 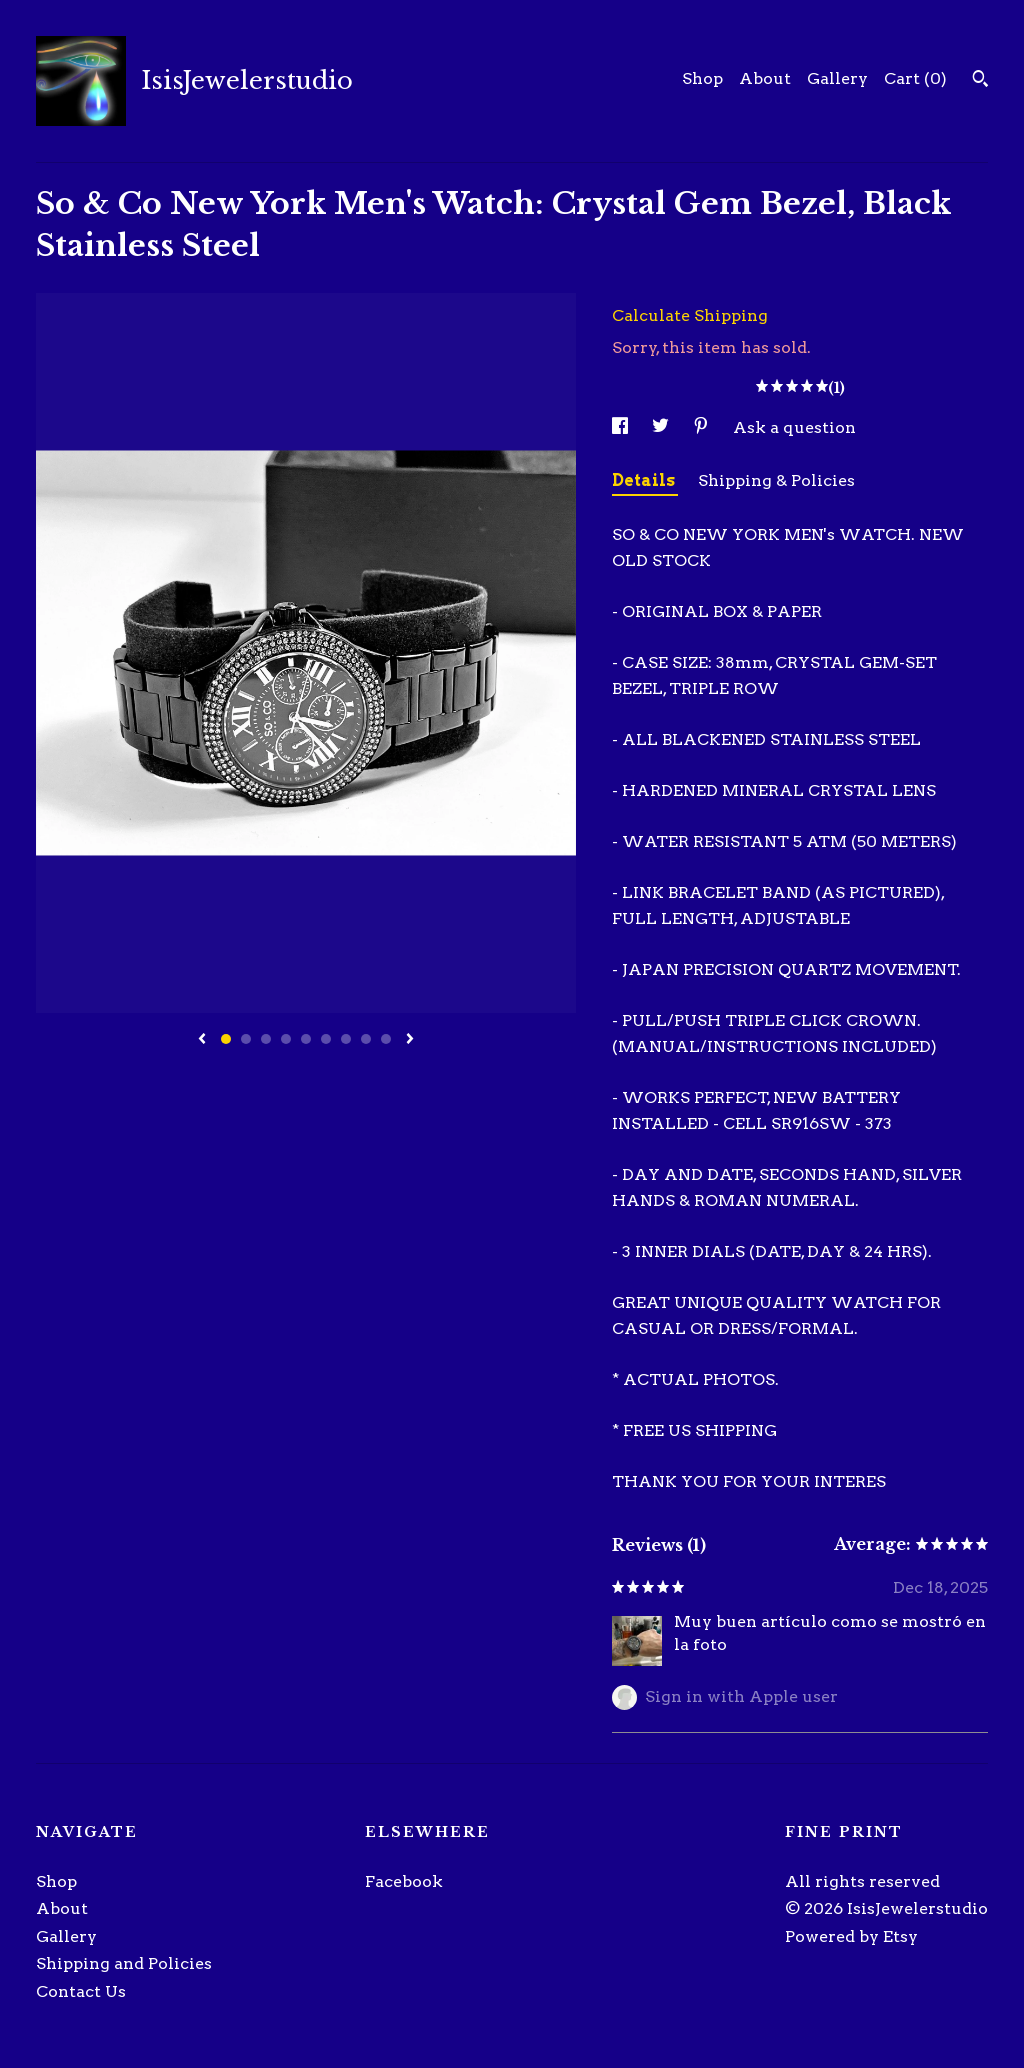 I want to click on 1 [button], so click(x=226, y=1039).